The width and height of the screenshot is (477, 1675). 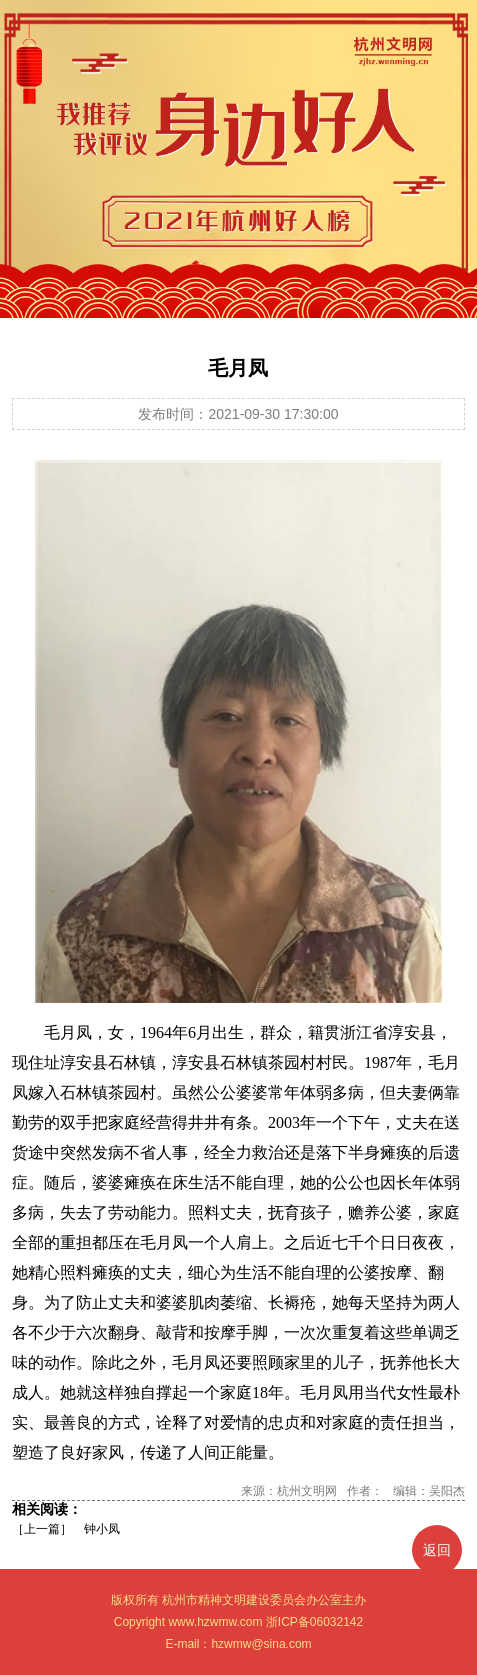 I want to click on 浙ICP备06032142, so click(x=314, y=1622).